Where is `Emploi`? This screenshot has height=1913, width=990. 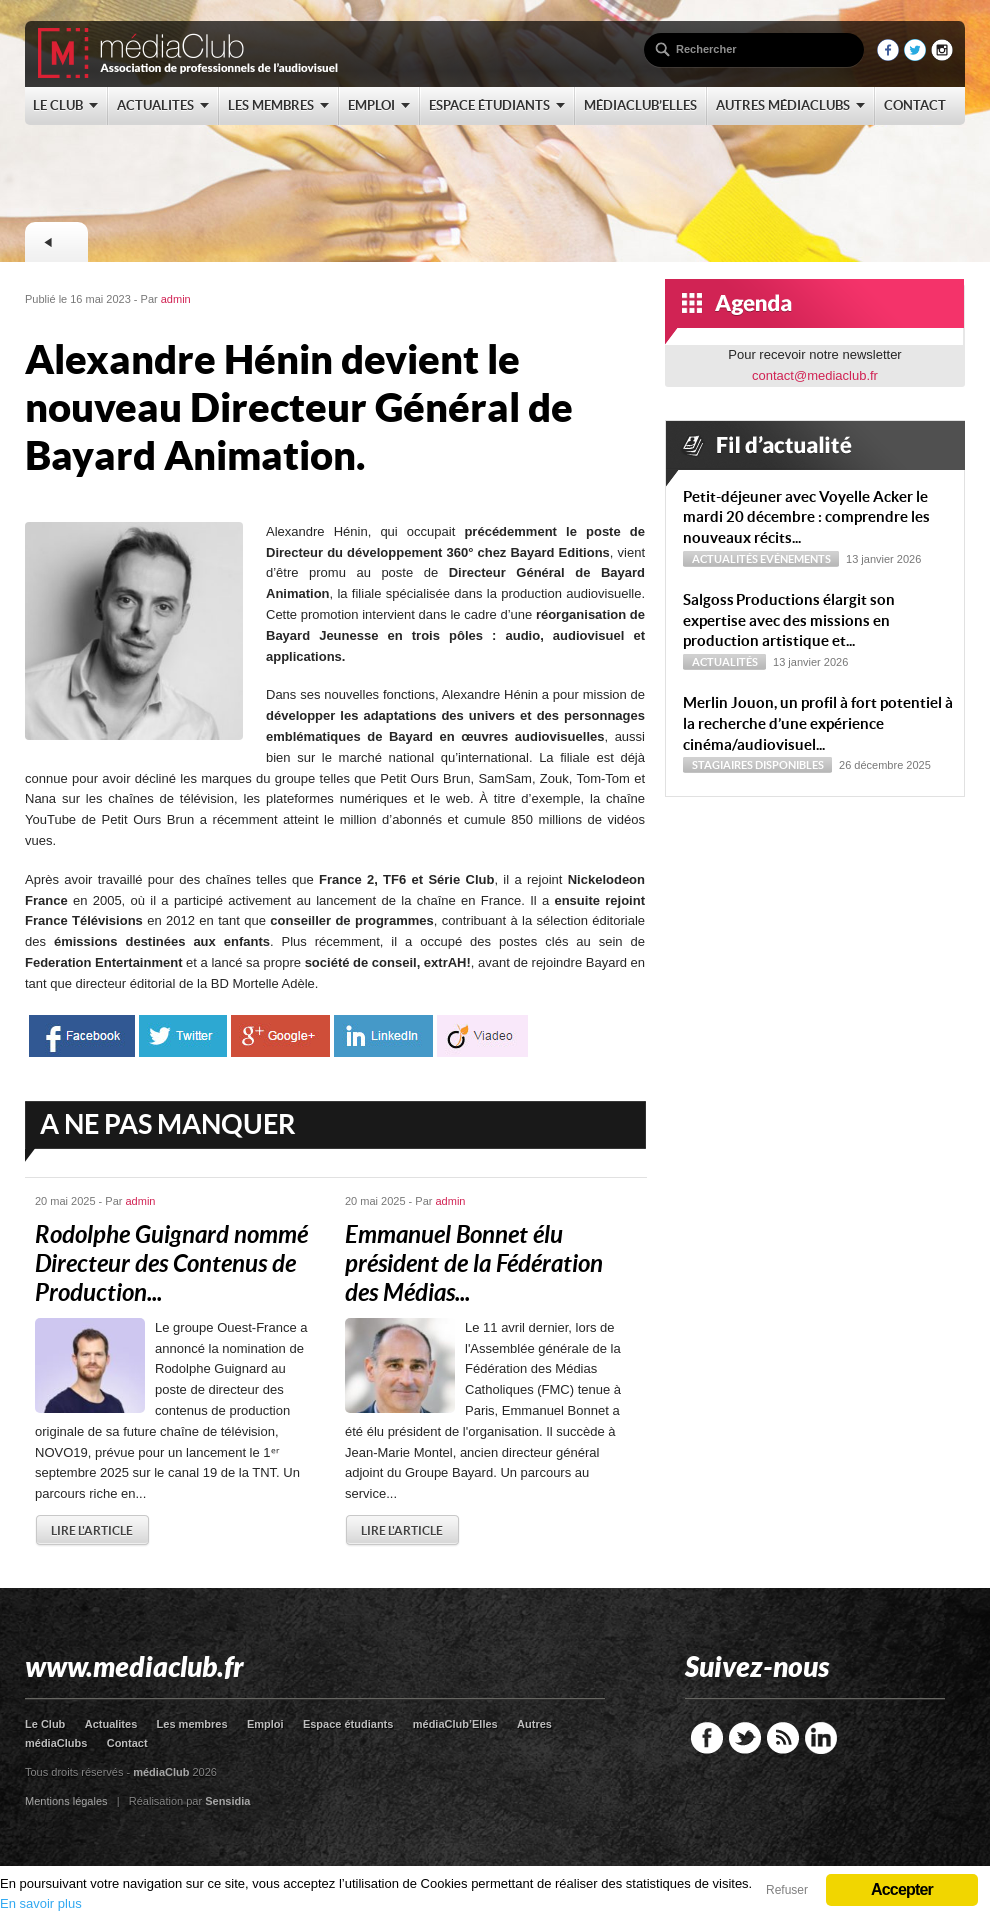
Emploi is located at coordinates (265, 1724).